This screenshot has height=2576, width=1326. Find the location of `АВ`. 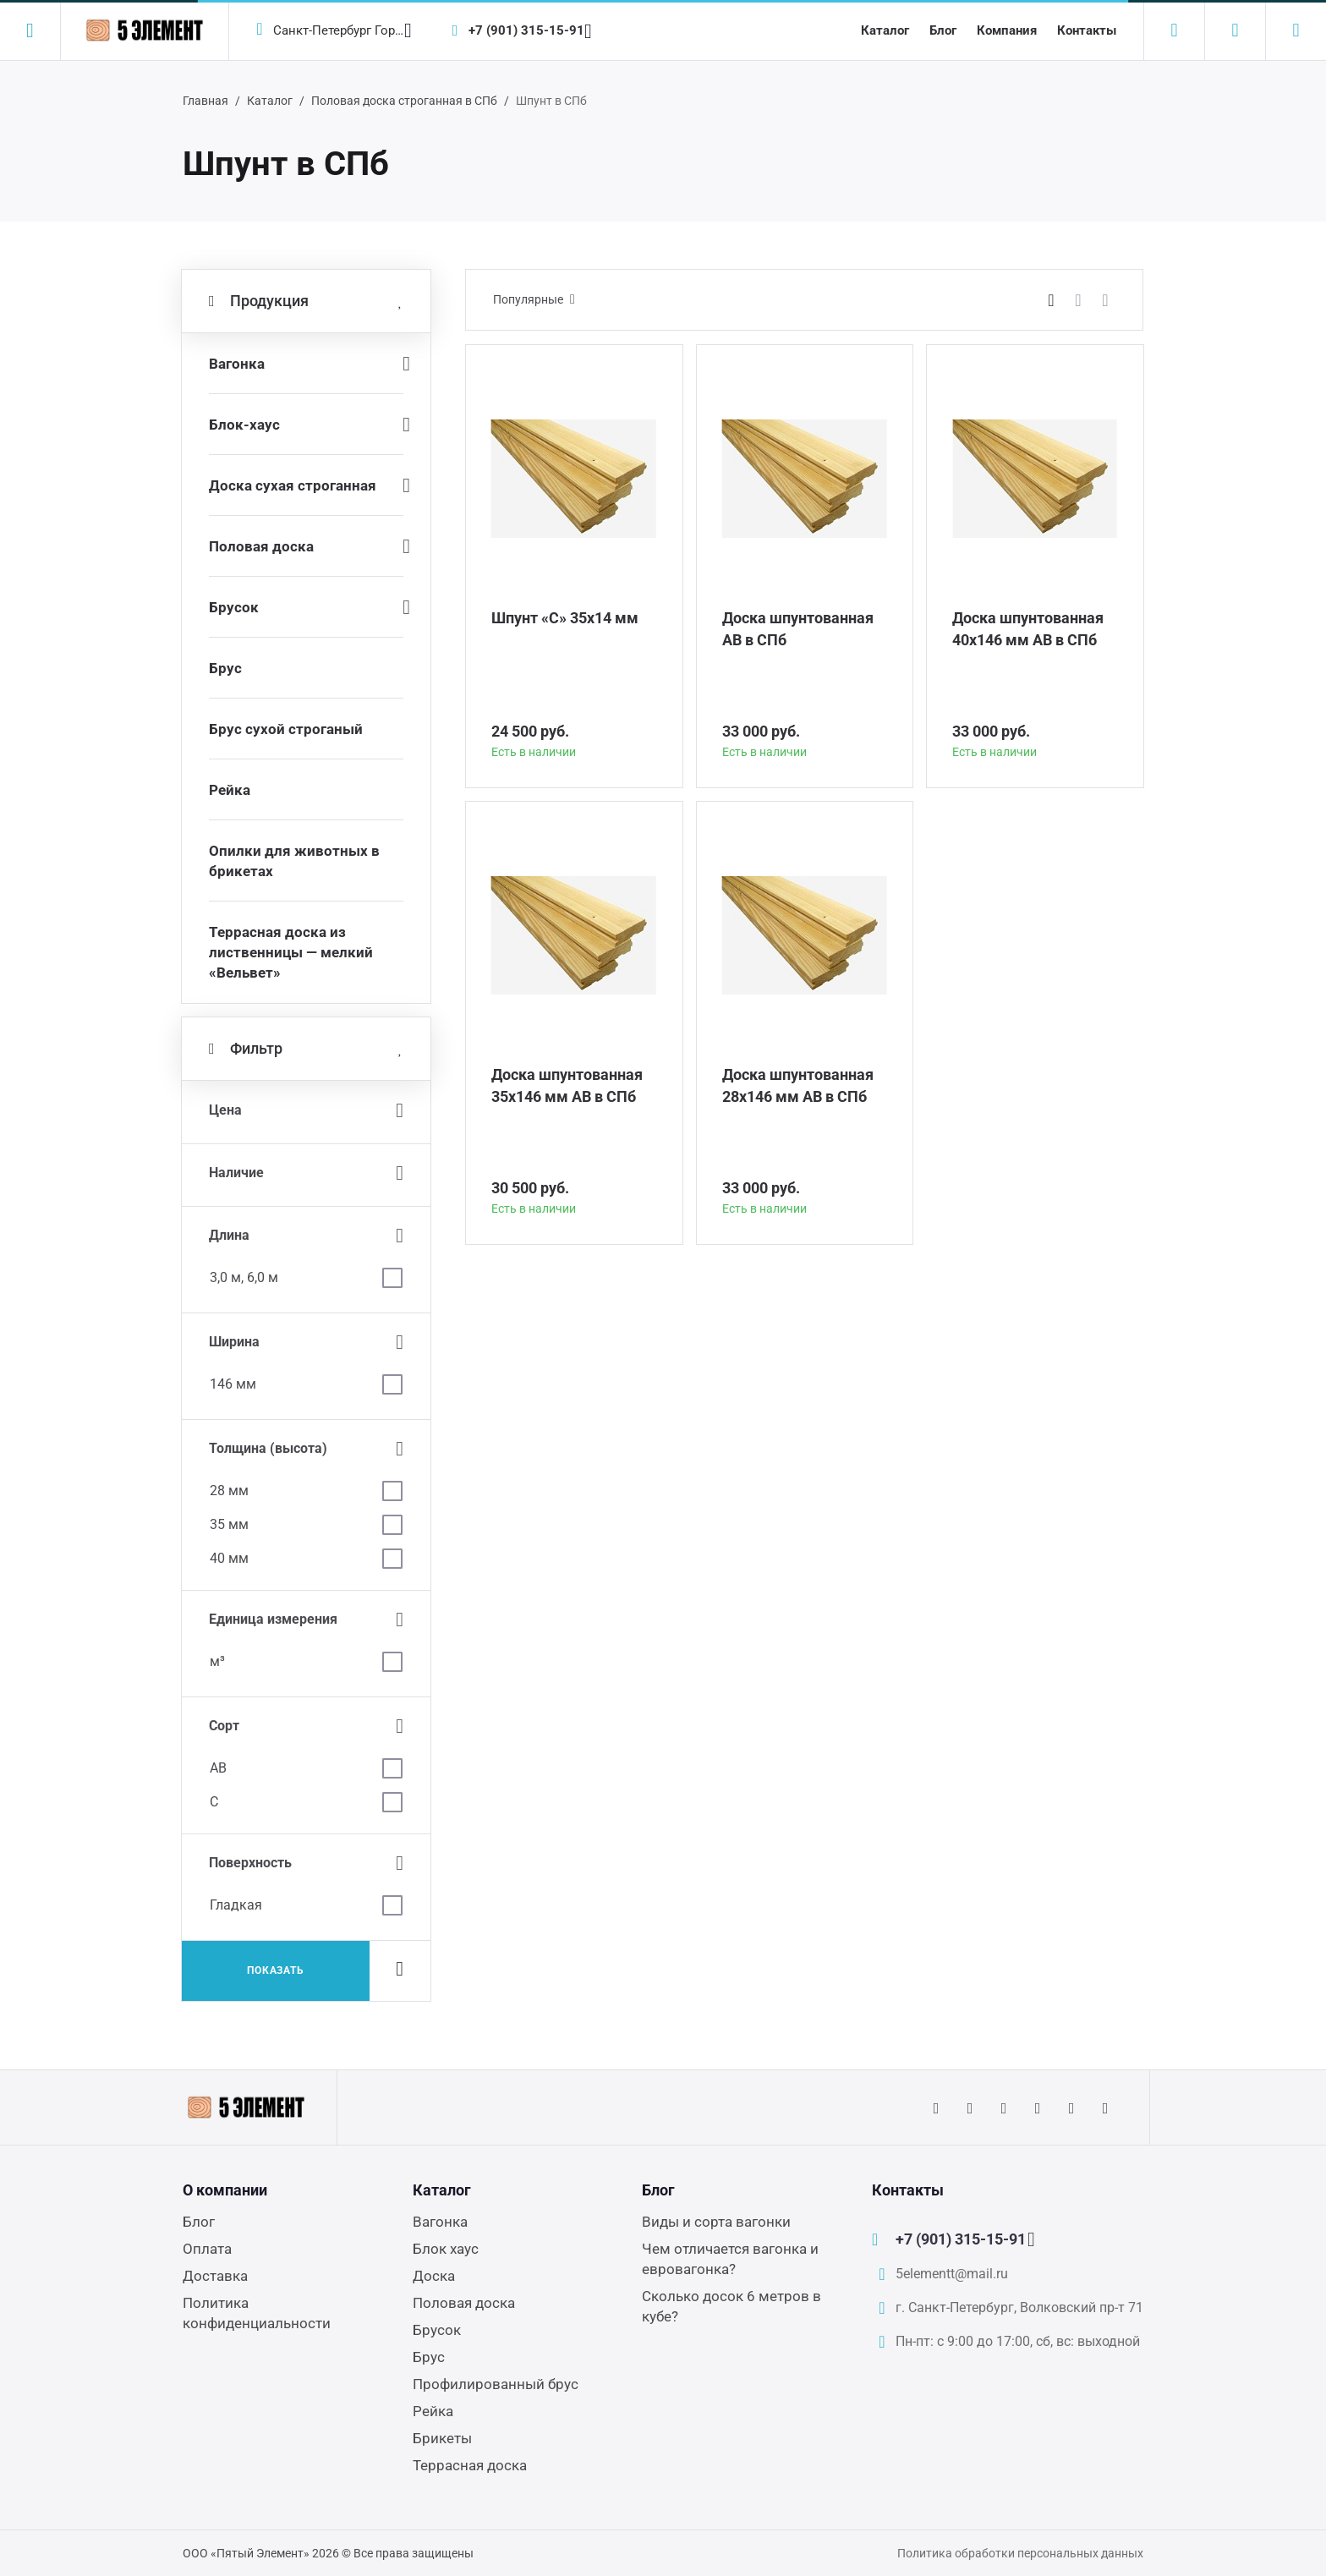

АВ is located at coordinates (218, 1768).